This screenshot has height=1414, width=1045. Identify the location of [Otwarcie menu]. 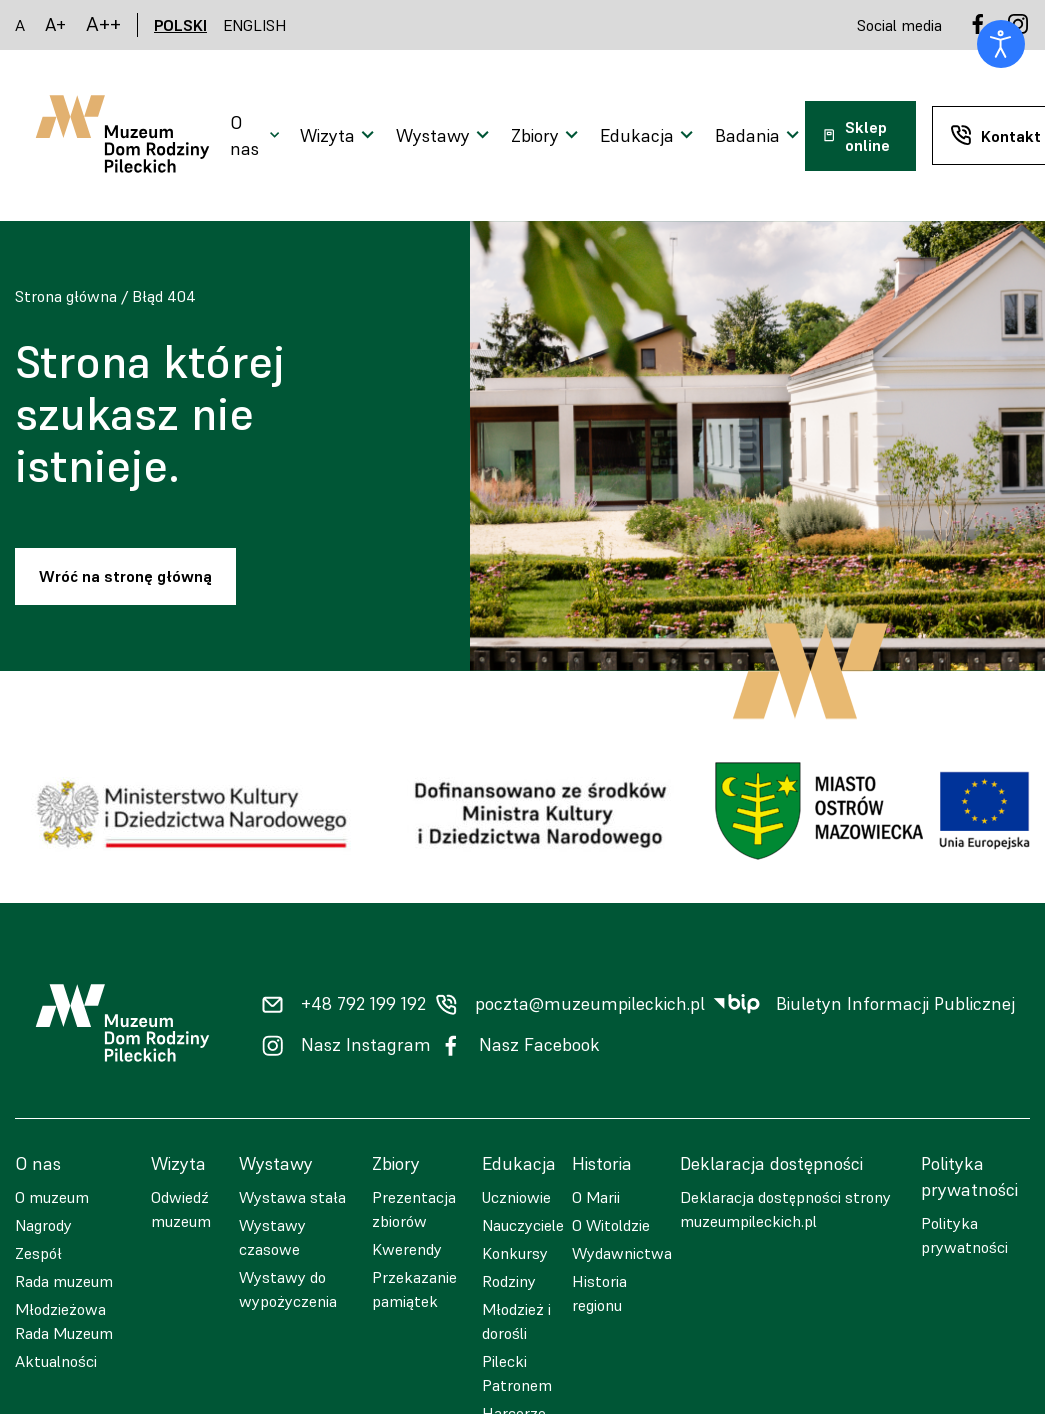
(257, 136).